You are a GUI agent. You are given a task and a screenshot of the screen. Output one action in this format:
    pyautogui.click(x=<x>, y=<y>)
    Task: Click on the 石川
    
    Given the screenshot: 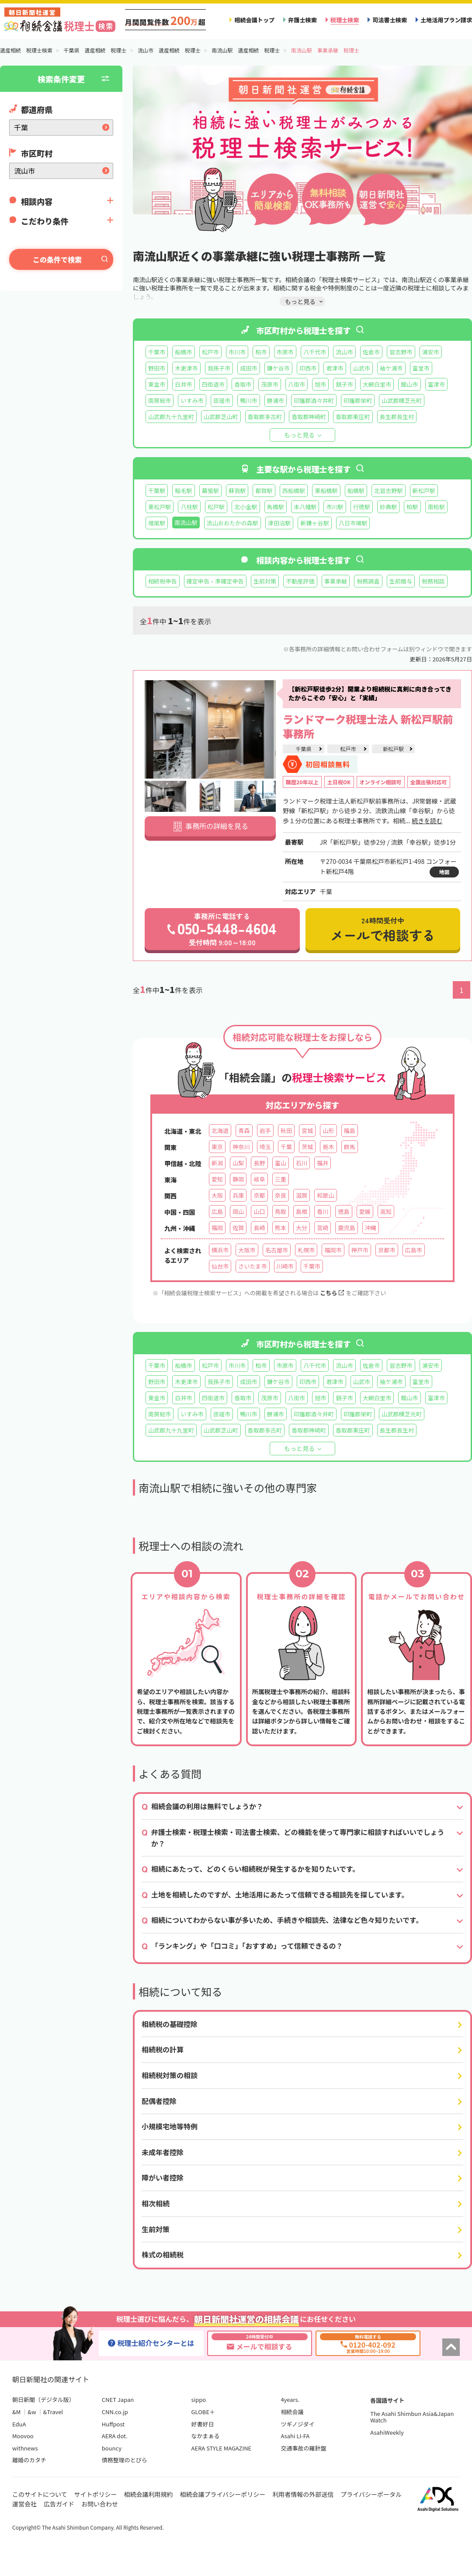 What is the action you would take?
    pyautogui.click(x=301, y=1163)
    